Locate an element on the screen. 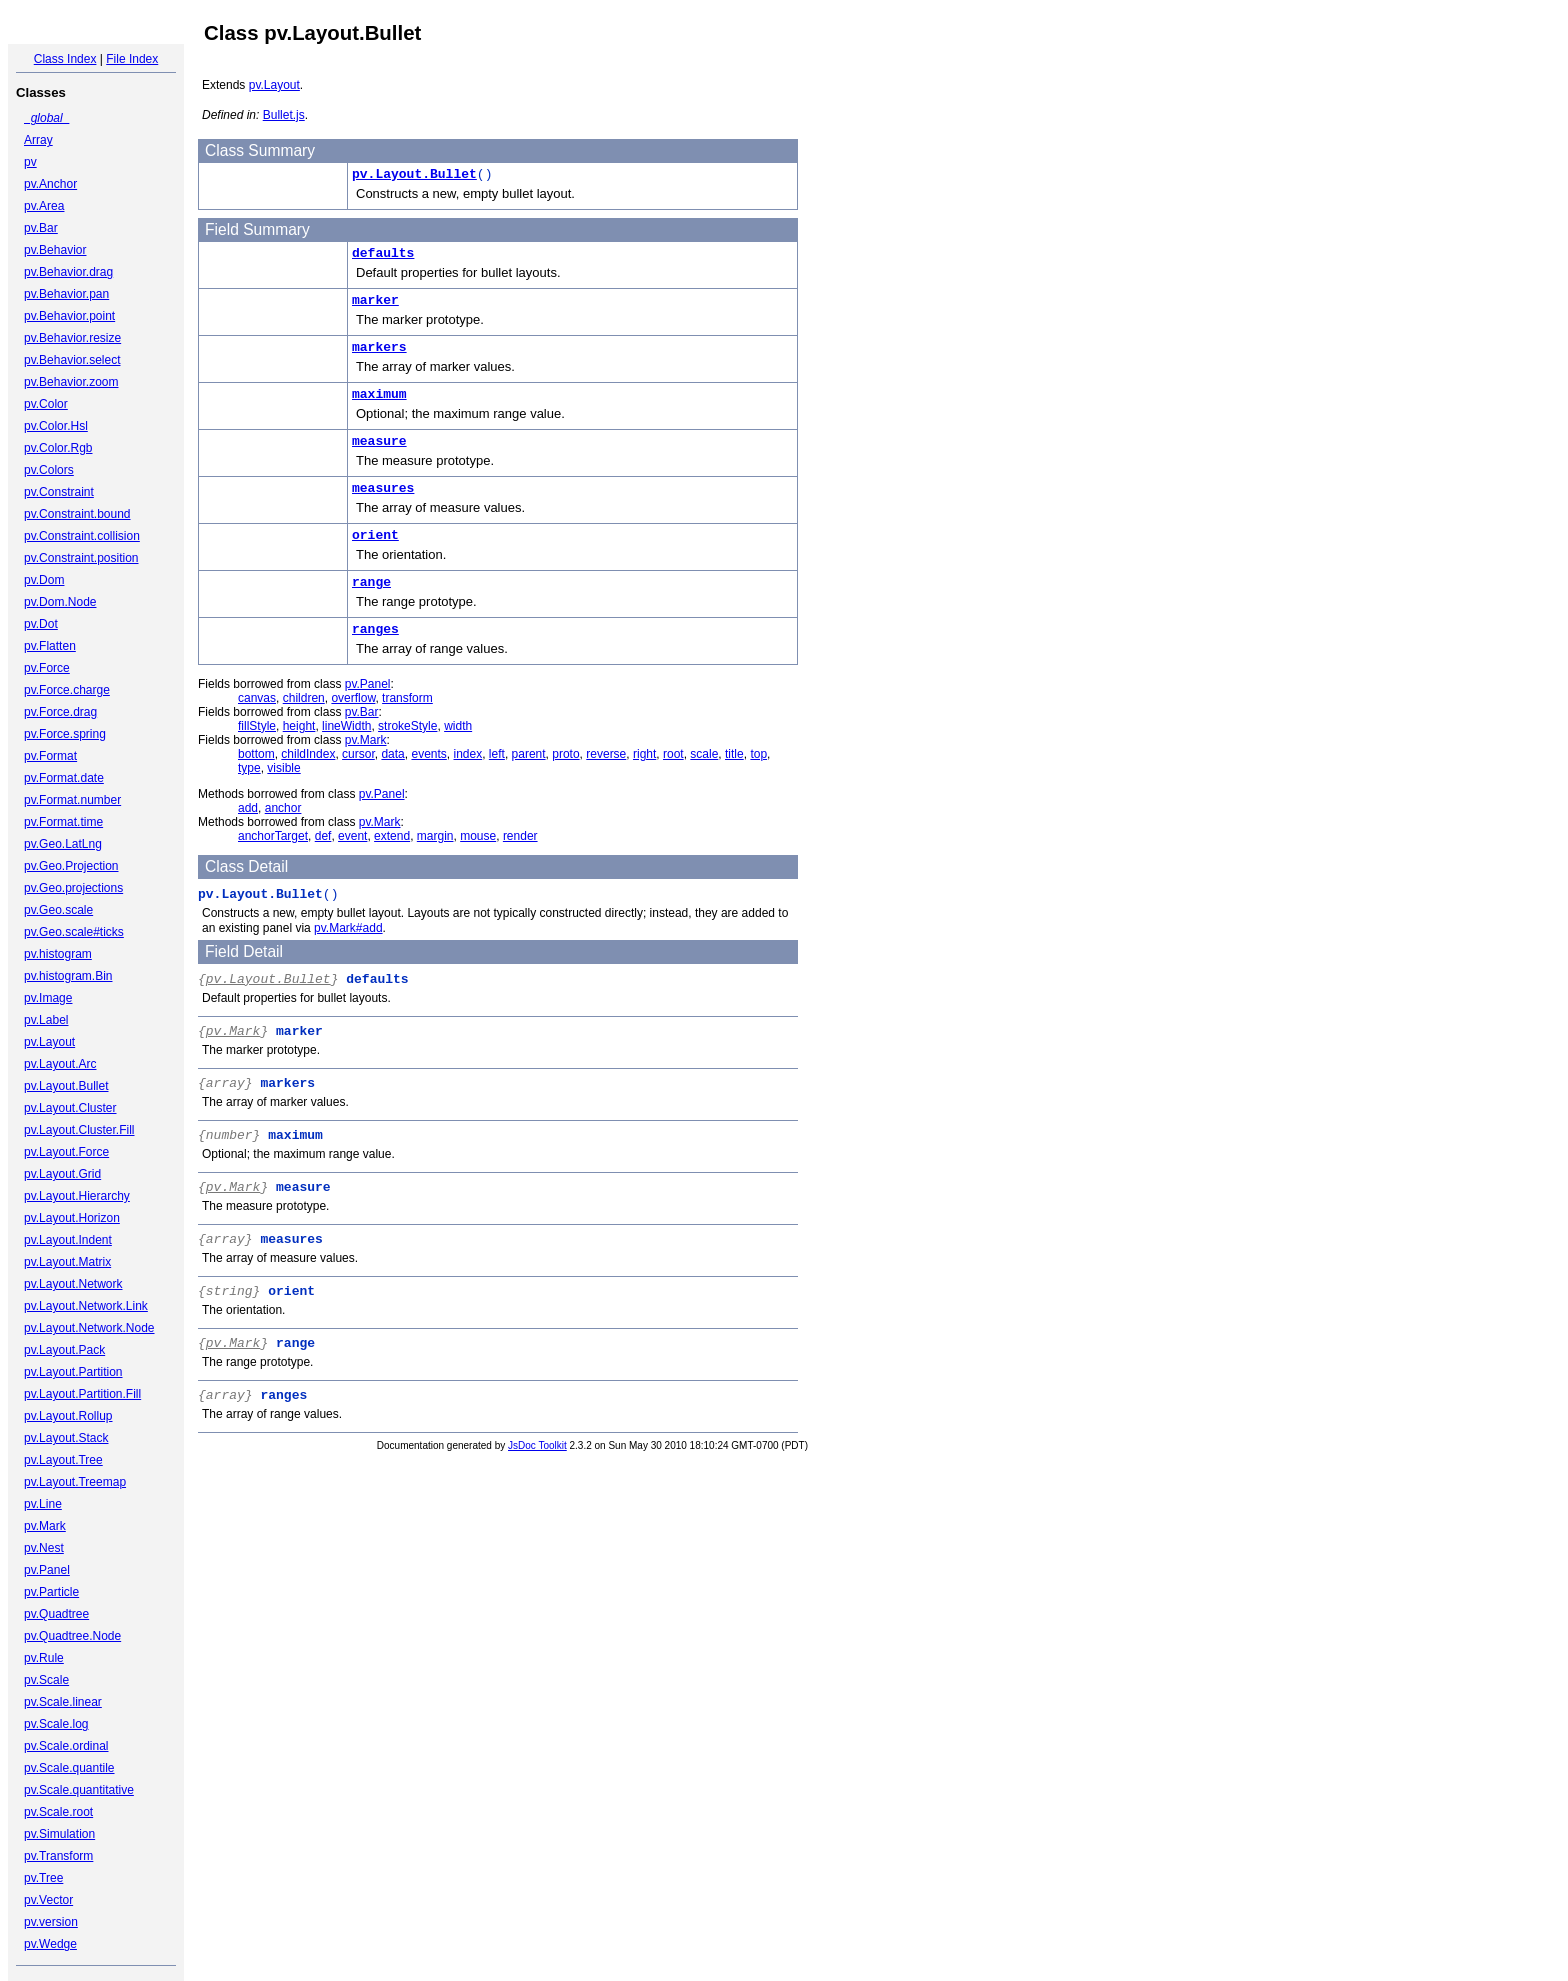  measure is located at coordinates (379, 441).